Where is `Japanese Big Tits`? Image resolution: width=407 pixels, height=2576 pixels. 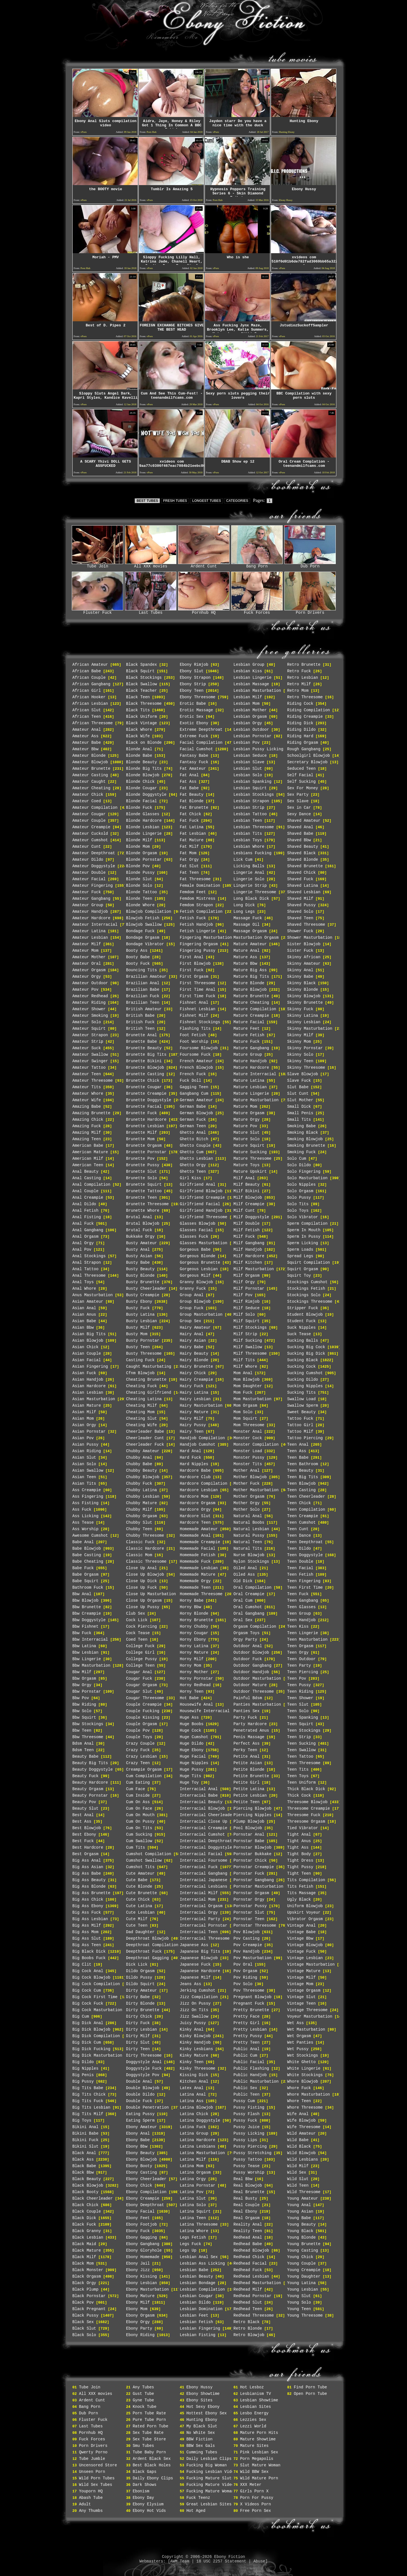
Japanese Big Tits is located at coordinates (200, 1951).